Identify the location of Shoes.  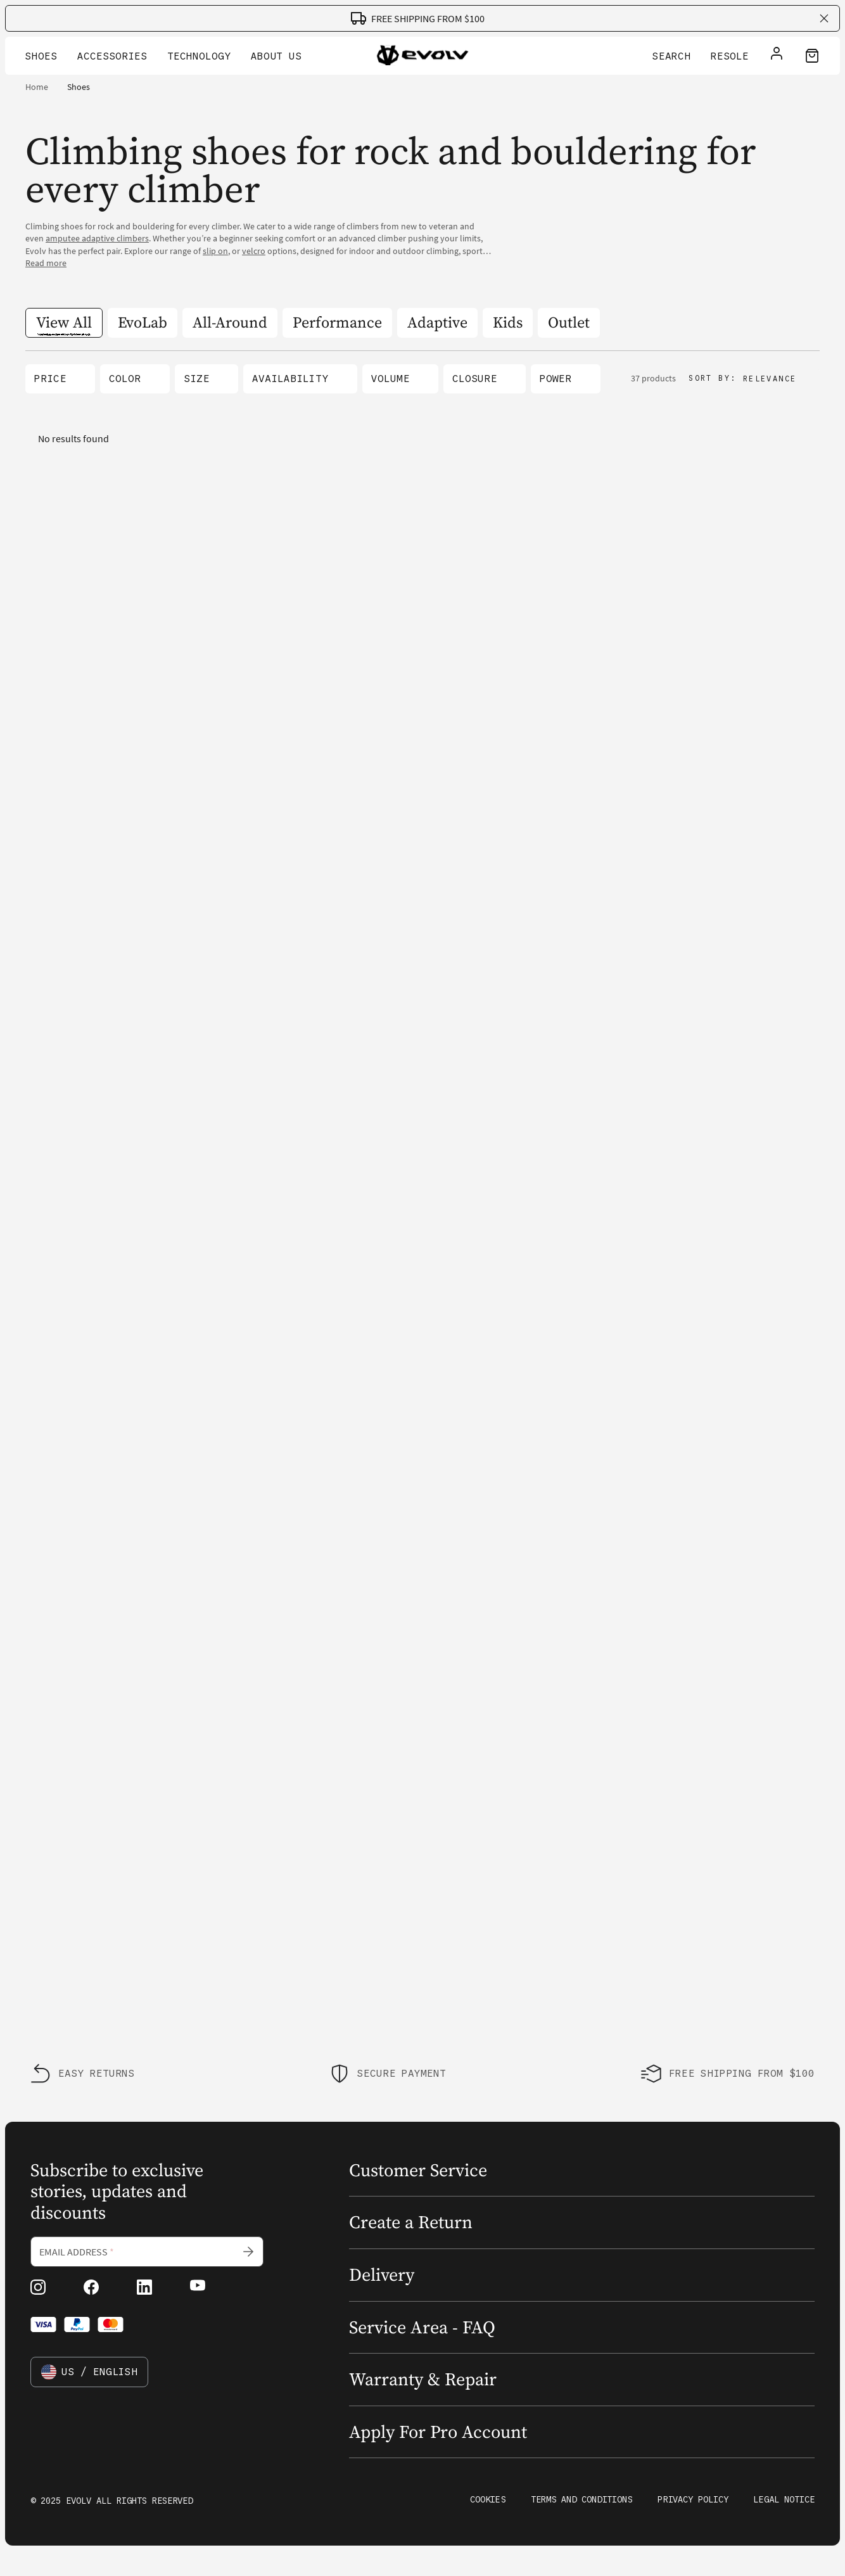
(41, 56).